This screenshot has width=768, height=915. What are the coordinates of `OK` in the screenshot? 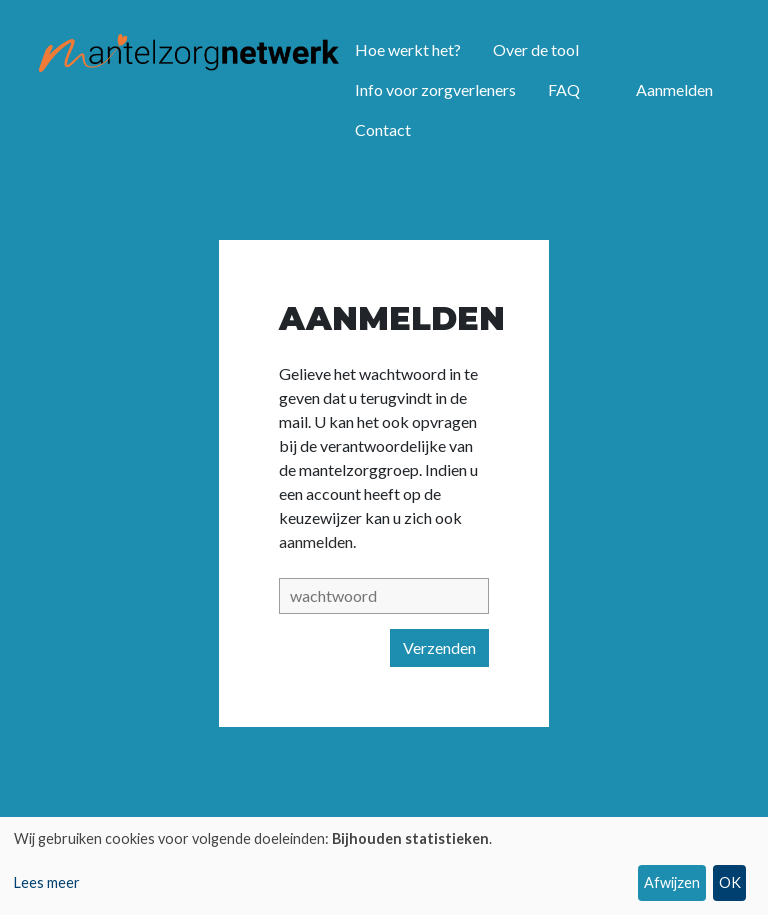 It's located at (730, 882).